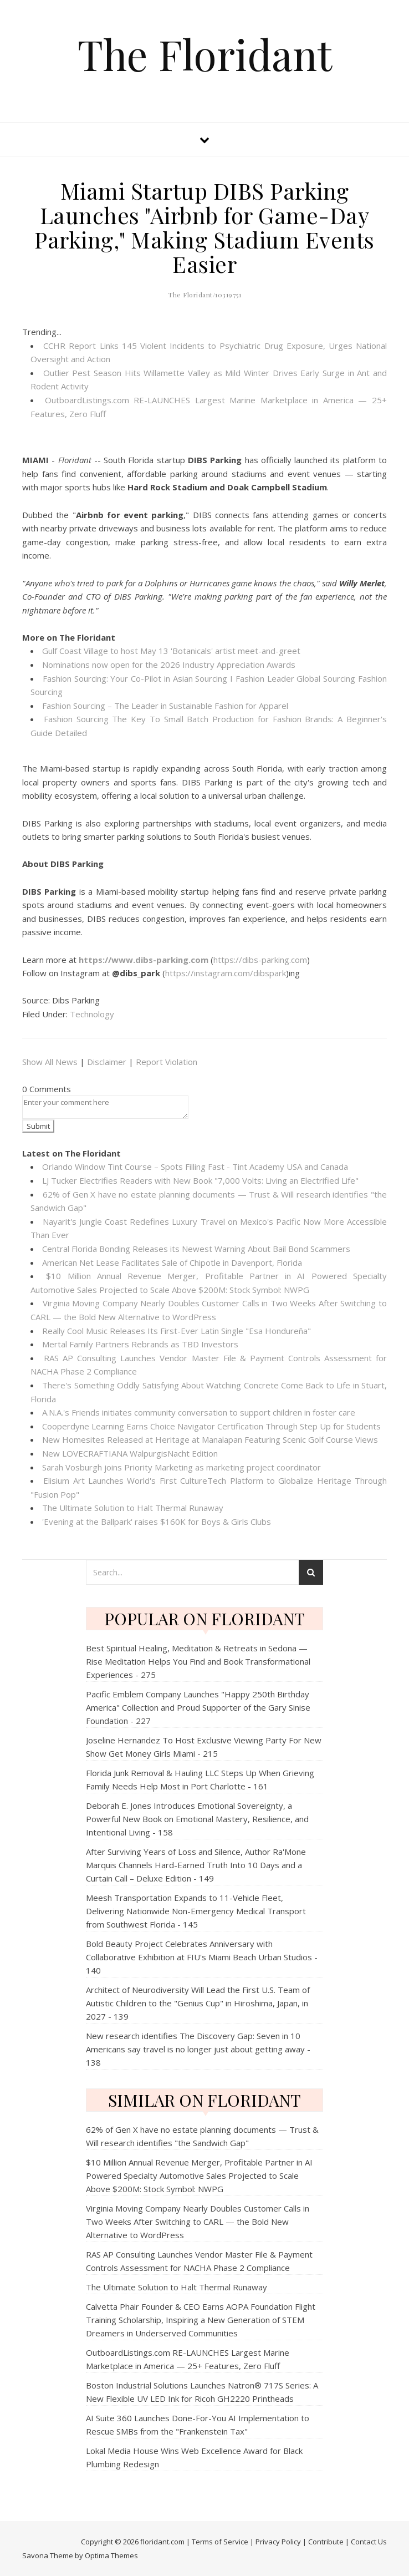  Describe the element at coordinates (106, 1061) in the screenshot. I see `Disclaimer` at that location.